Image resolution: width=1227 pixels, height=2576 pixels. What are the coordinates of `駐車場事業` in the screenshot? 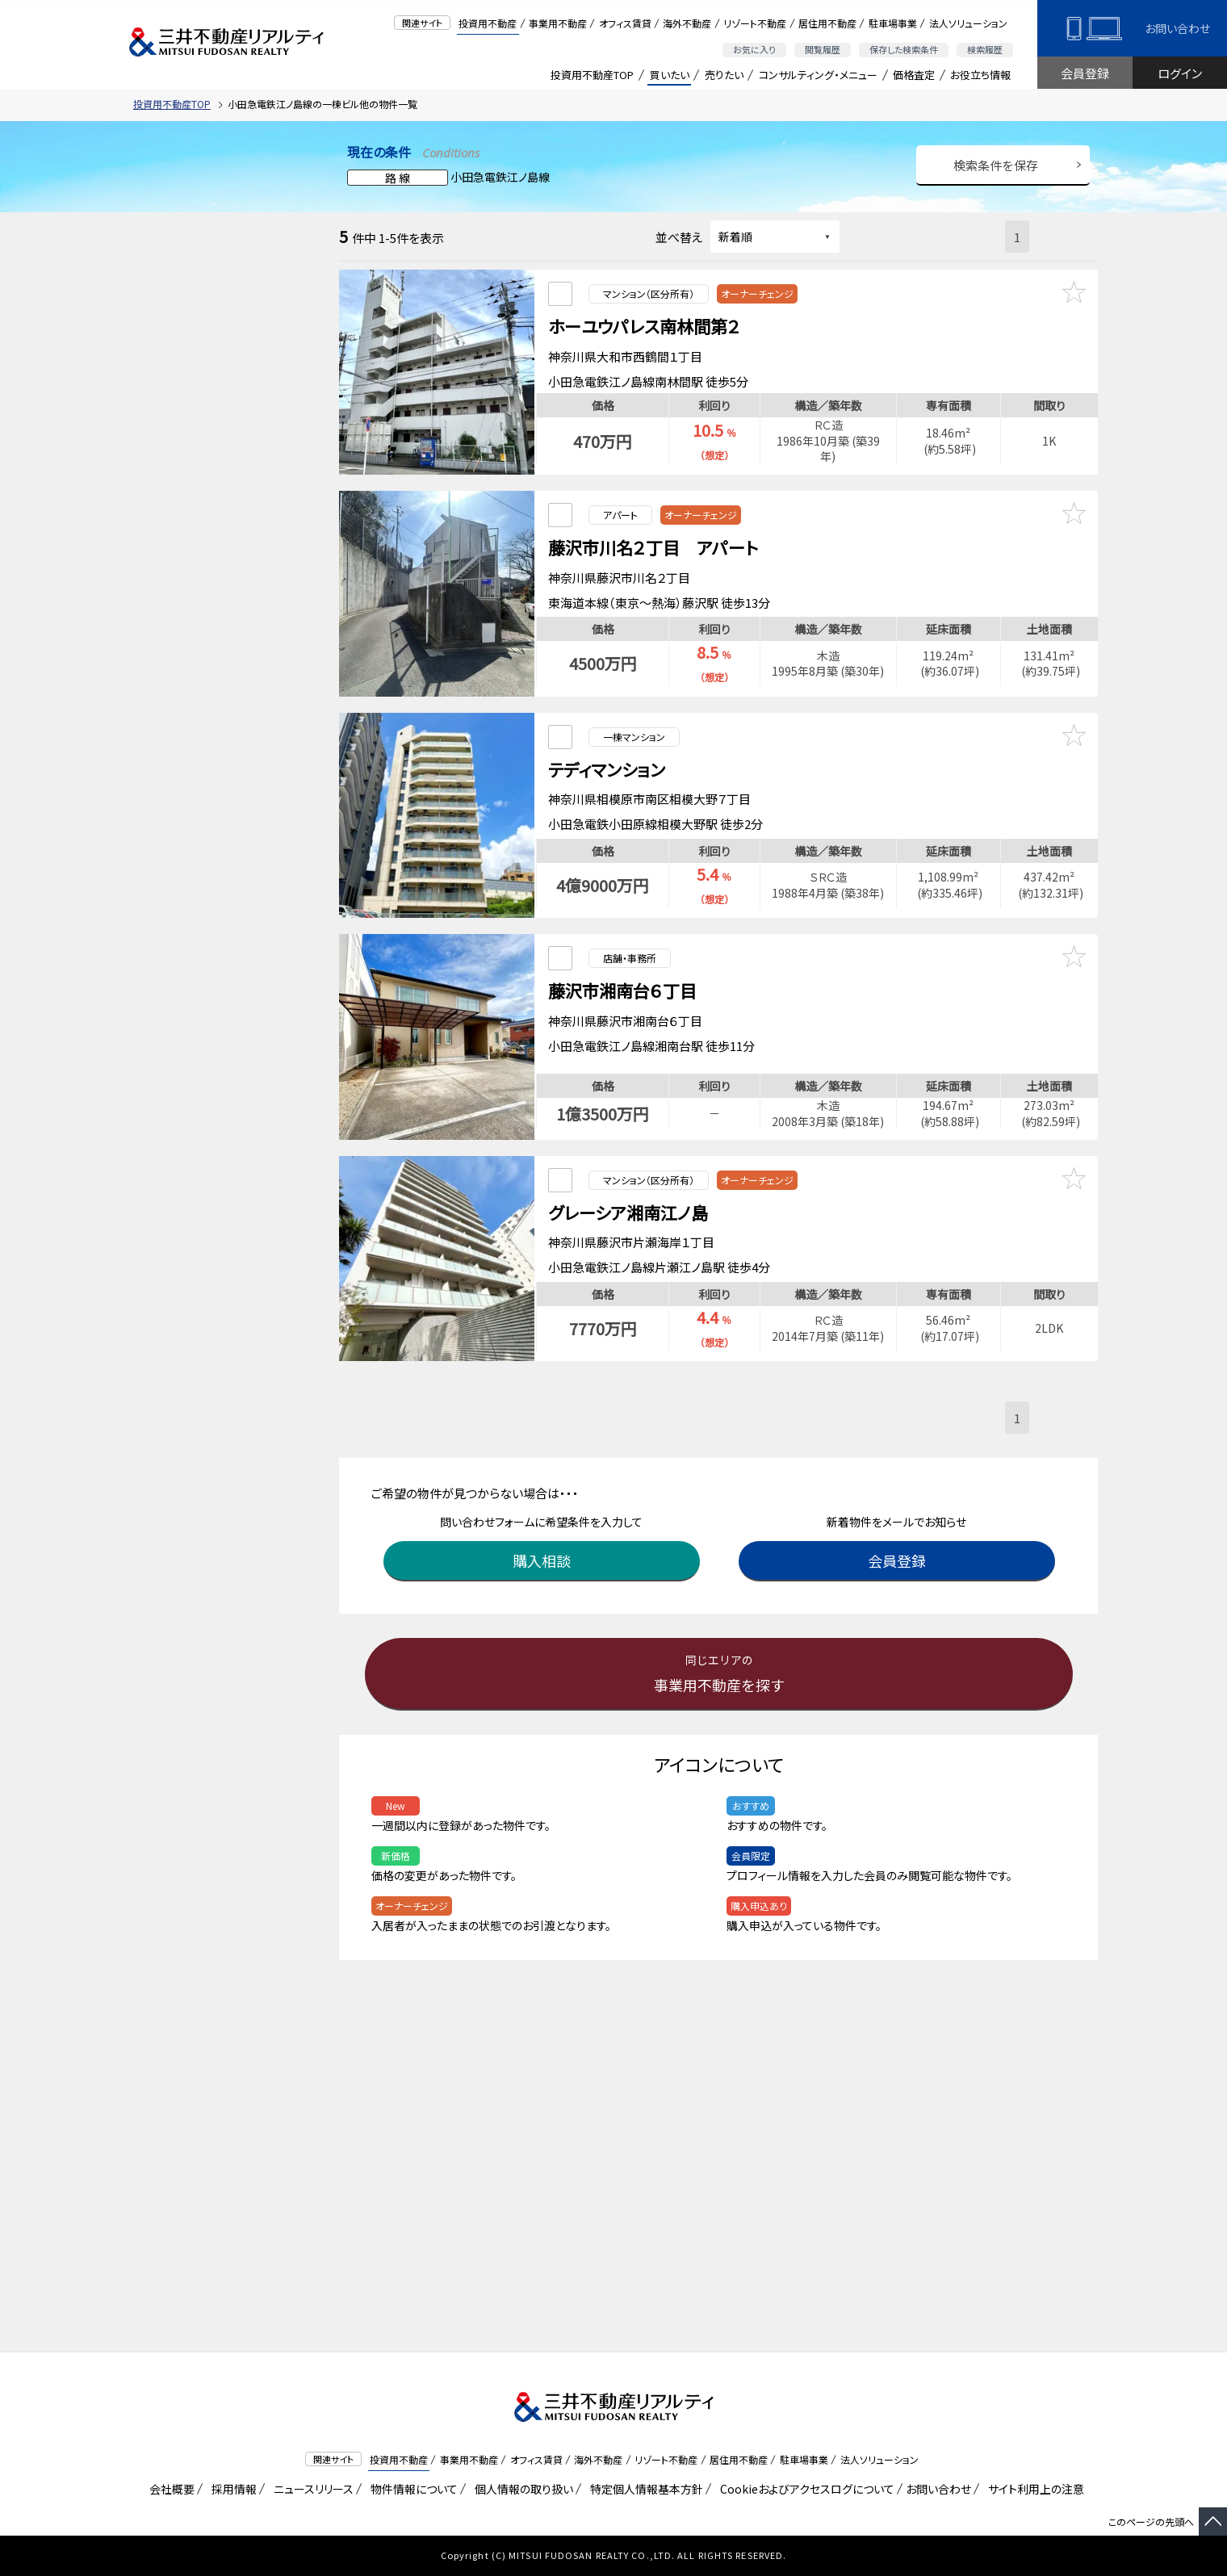 It's located at (893, 23).